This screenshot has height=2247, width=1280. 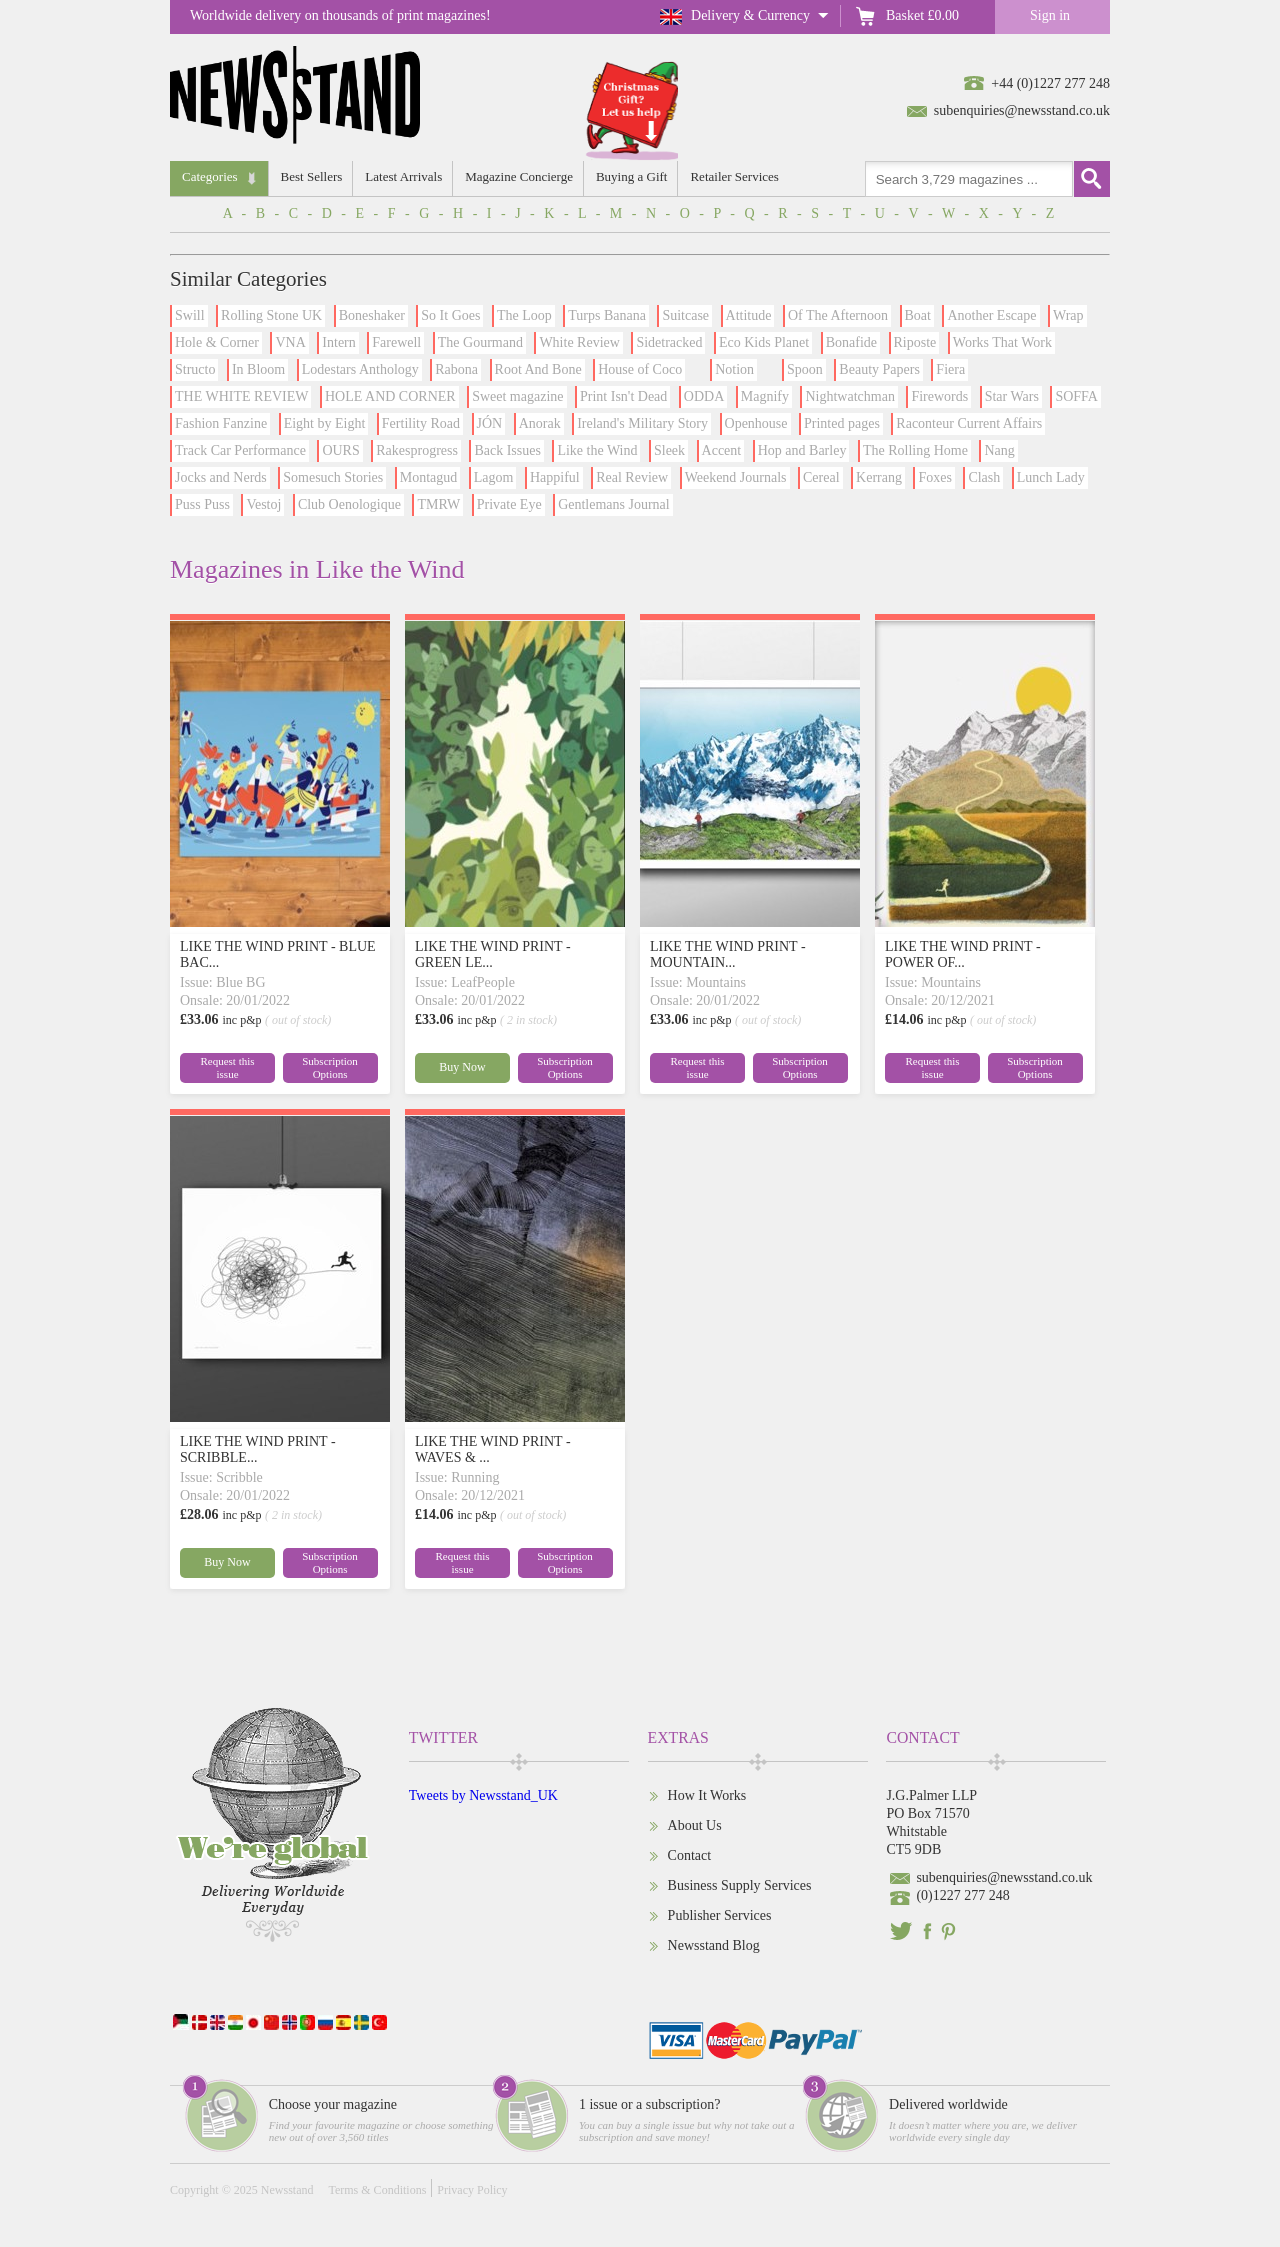 I want to click on Categories, so click(x=210, y=176).